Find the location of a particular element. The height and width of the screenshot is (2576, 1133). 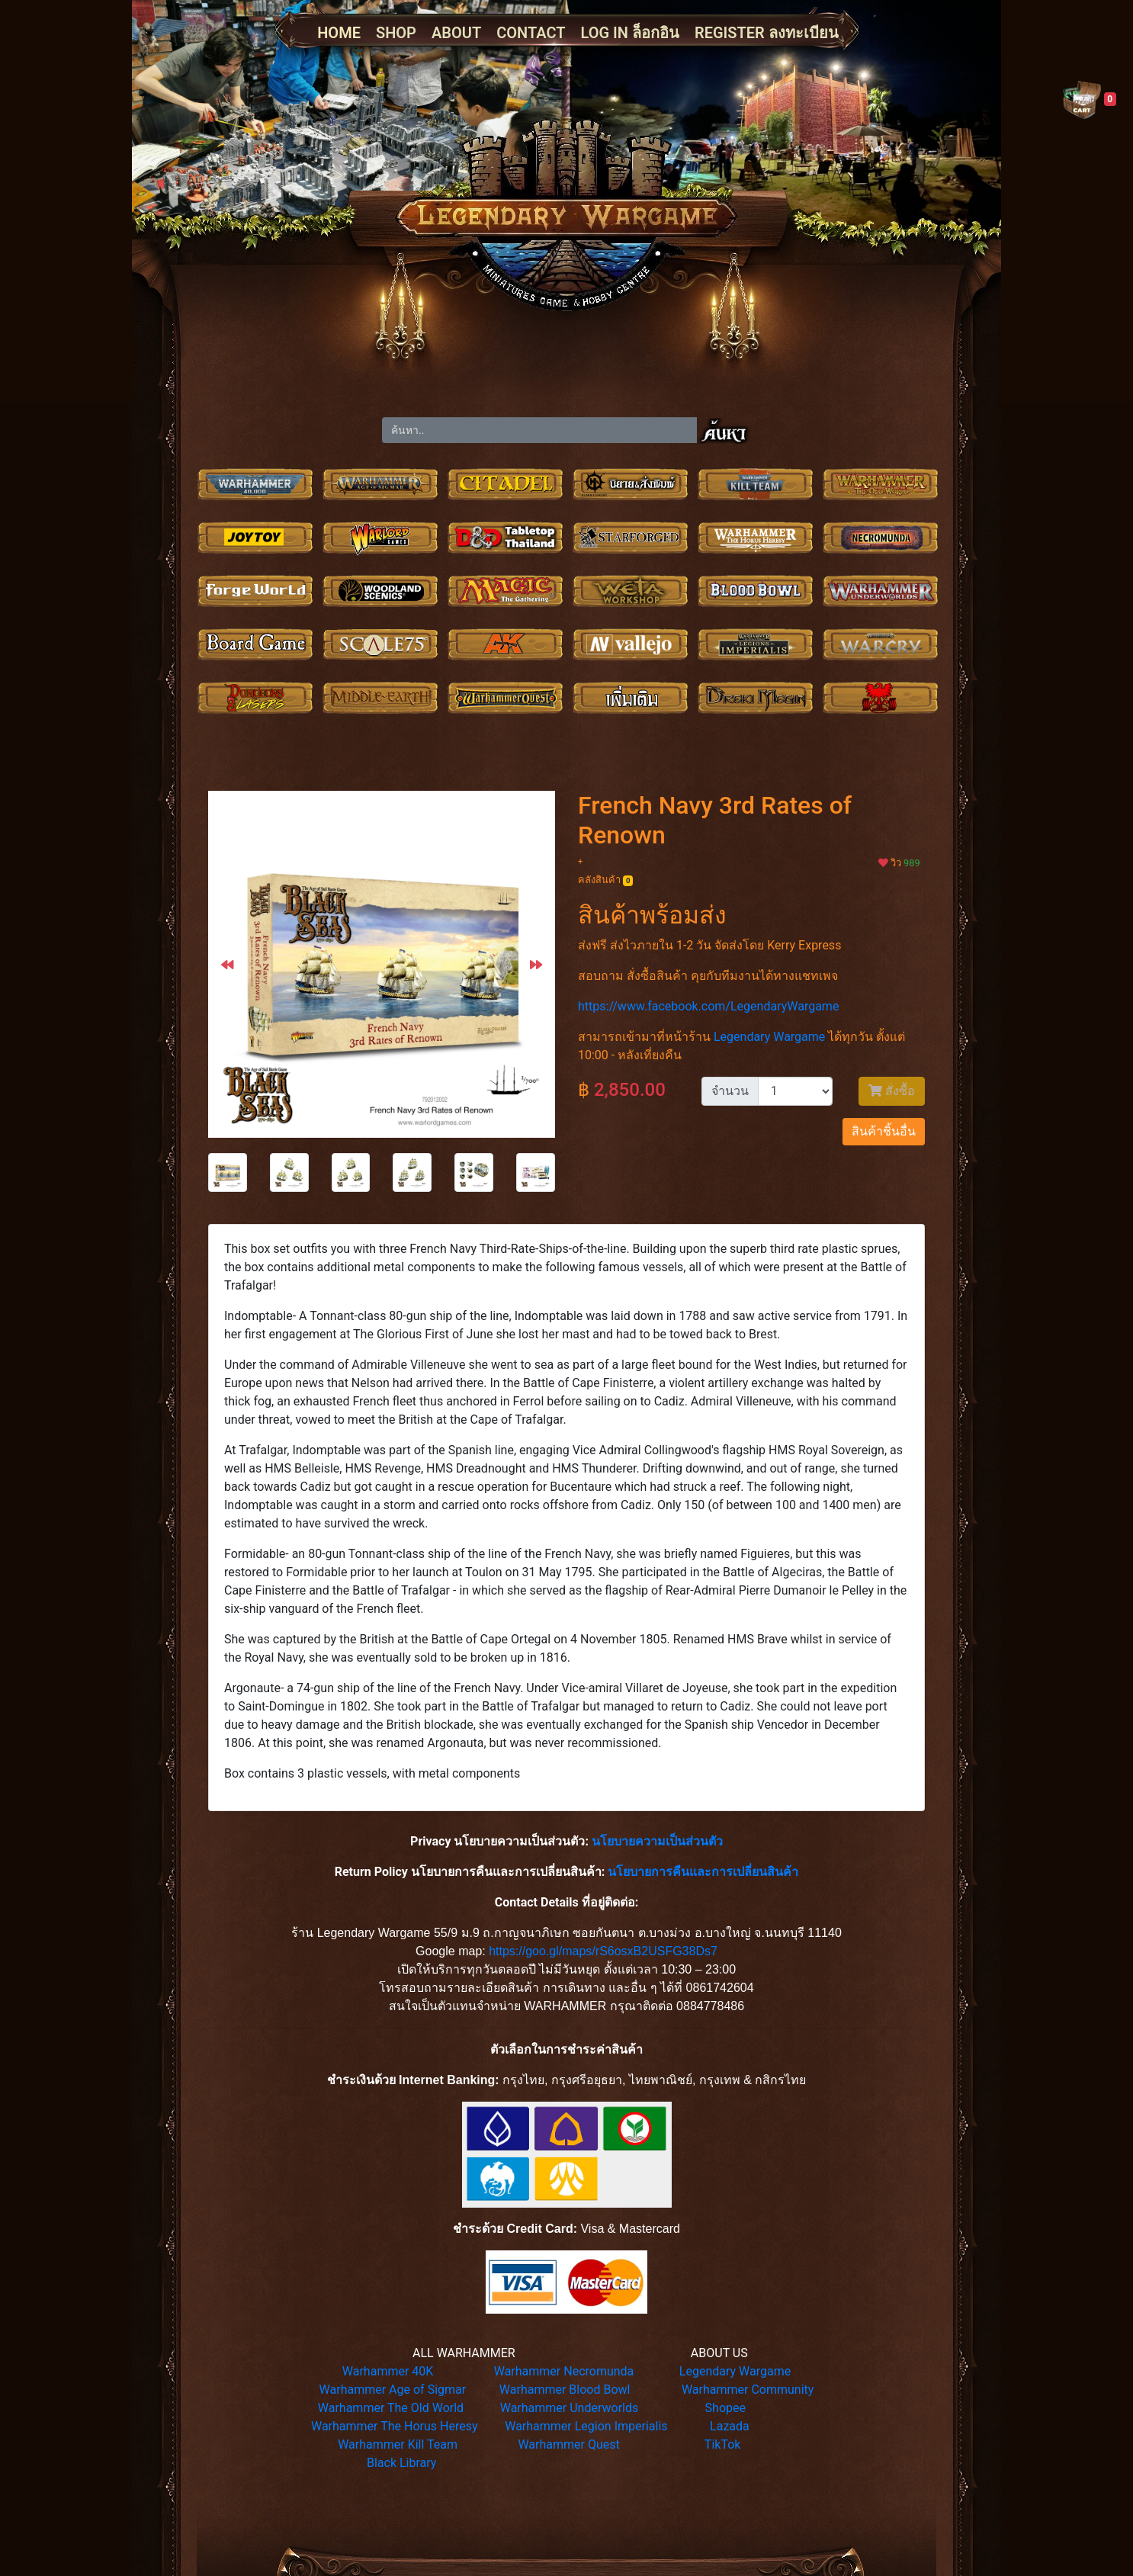

Warhammer Kill Team is located at coordinates (397, 2444).